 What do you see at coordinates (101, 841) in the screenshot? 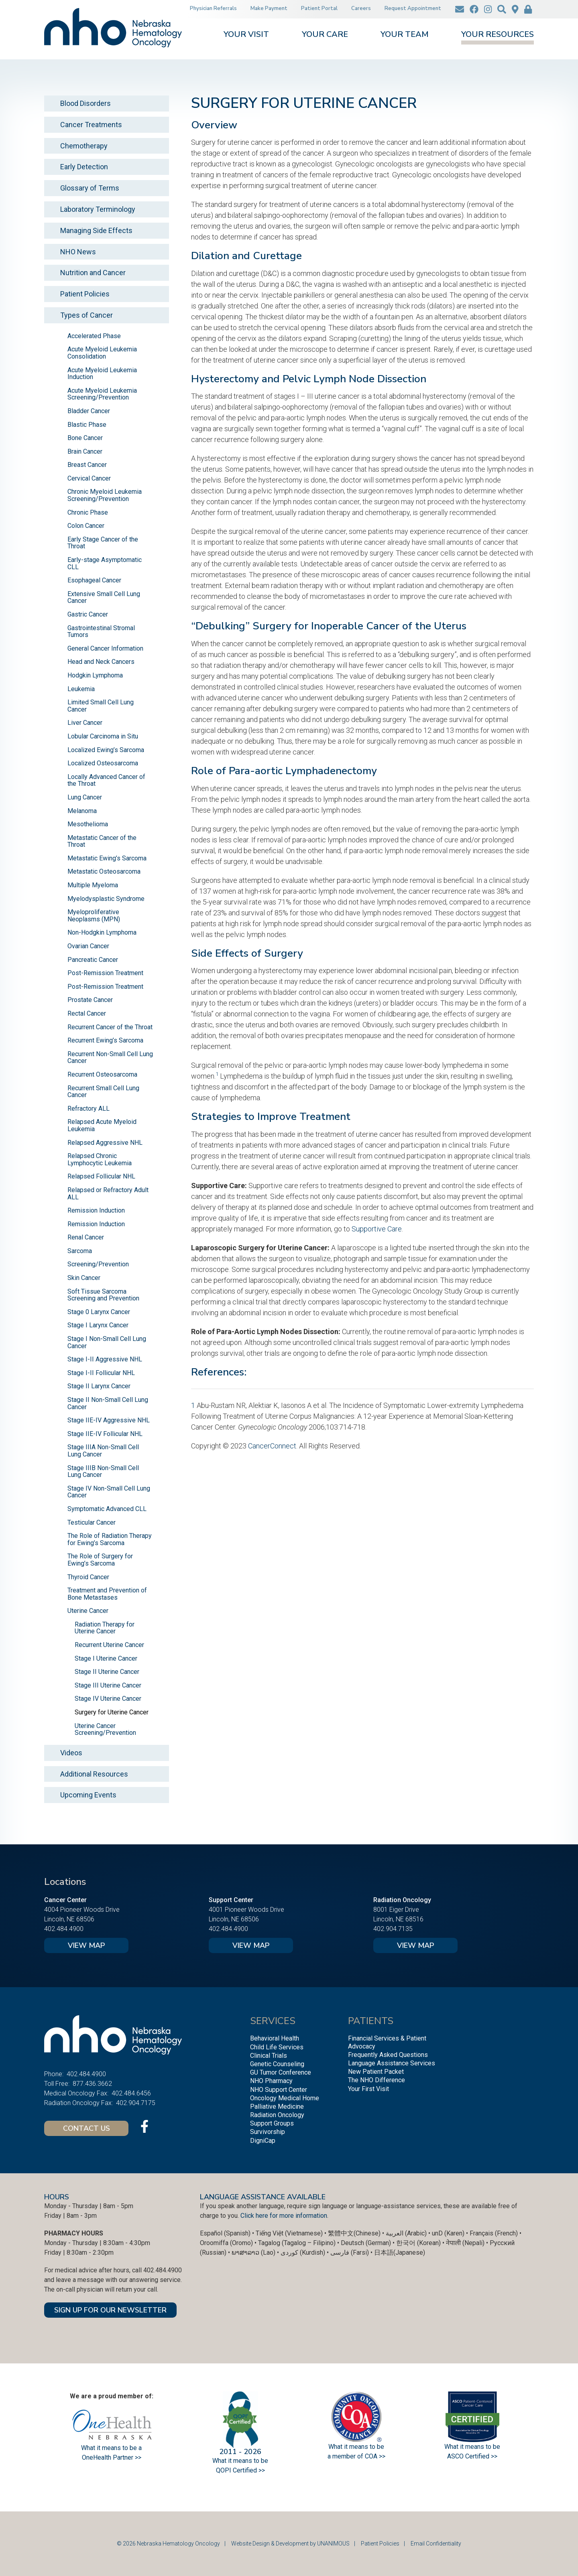
I see `Metastatic Cancer of the Throat` at bounding box center [101, 841].